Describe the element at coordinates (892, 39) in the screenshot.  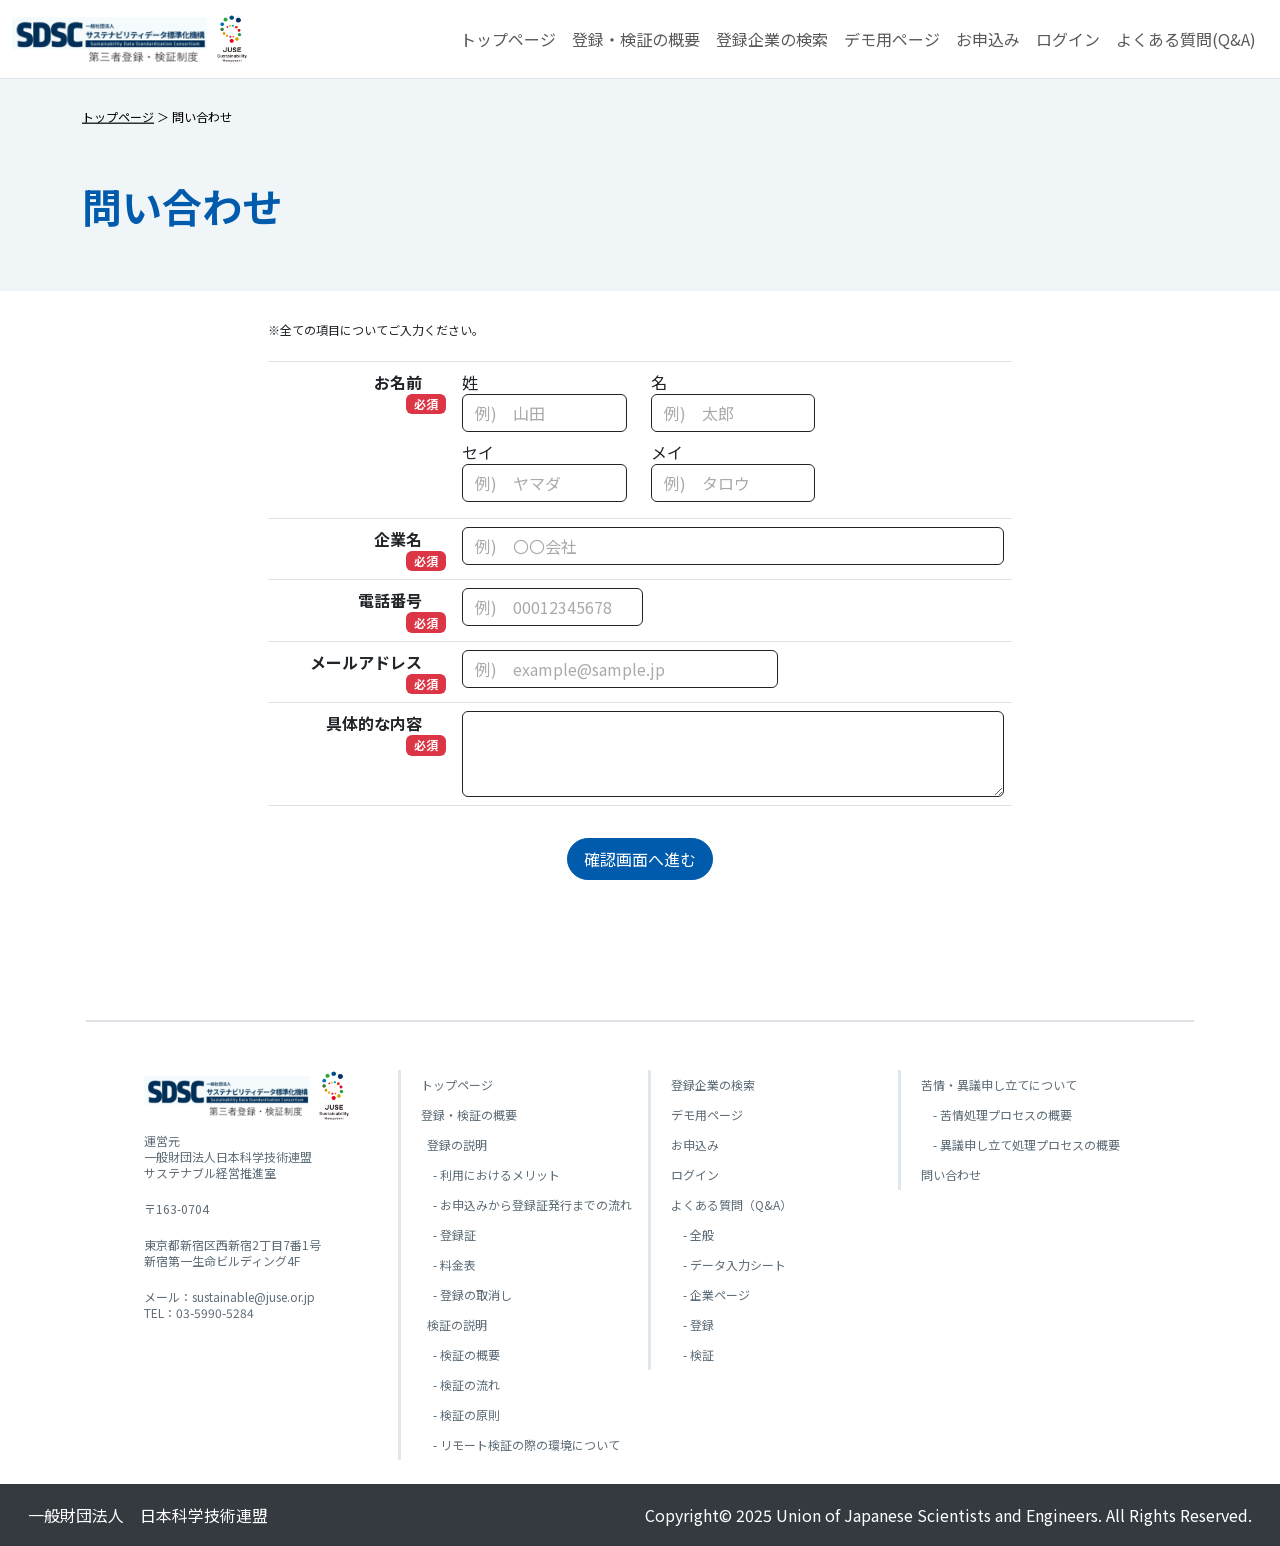
I see `デモ用ページ` at that location.